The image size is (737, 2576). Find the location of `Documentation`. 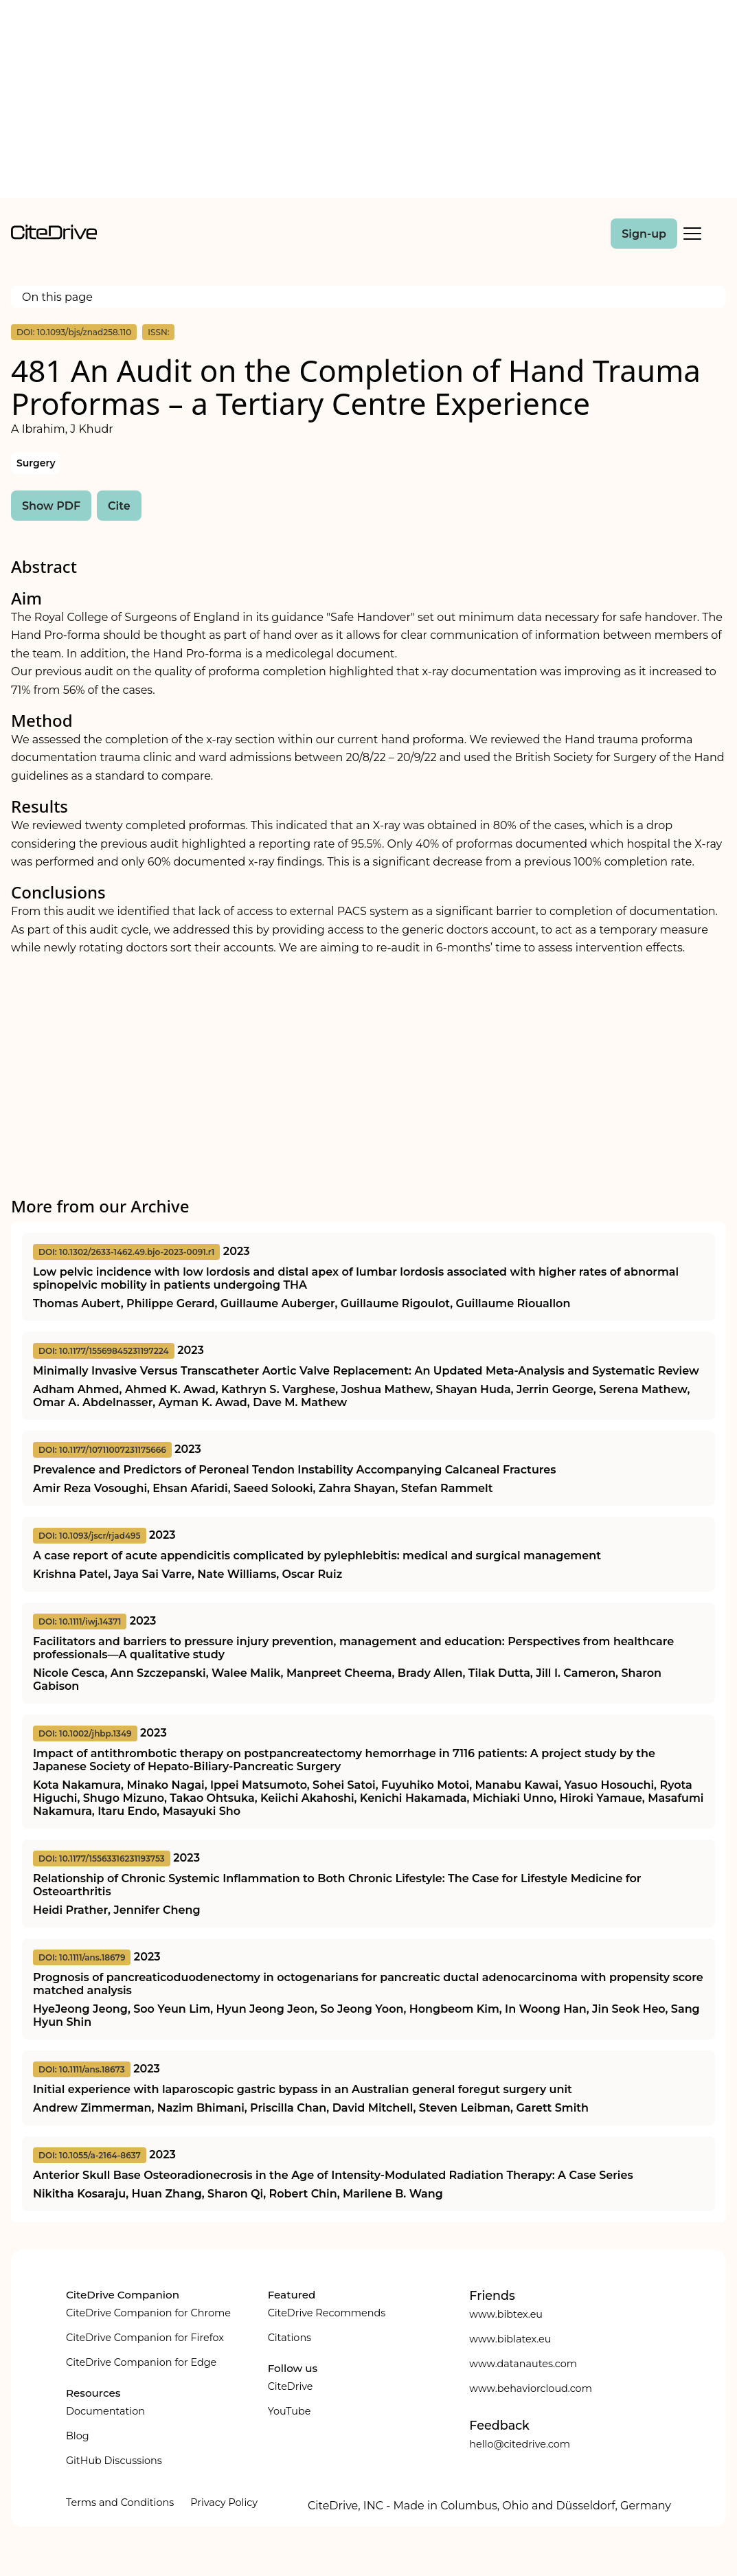

Documentation is located at coordinates (105, 2411).